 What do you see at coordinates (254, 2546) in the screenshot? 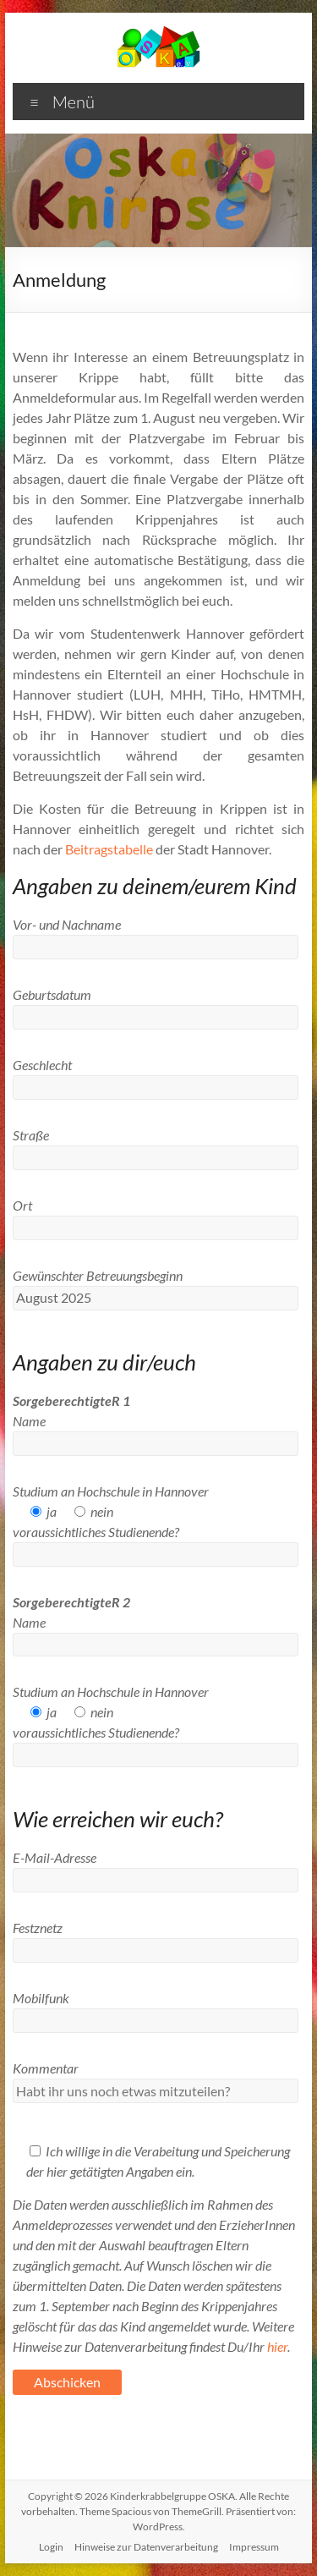
I see `Impressum` at bounding box center [254, 2546].